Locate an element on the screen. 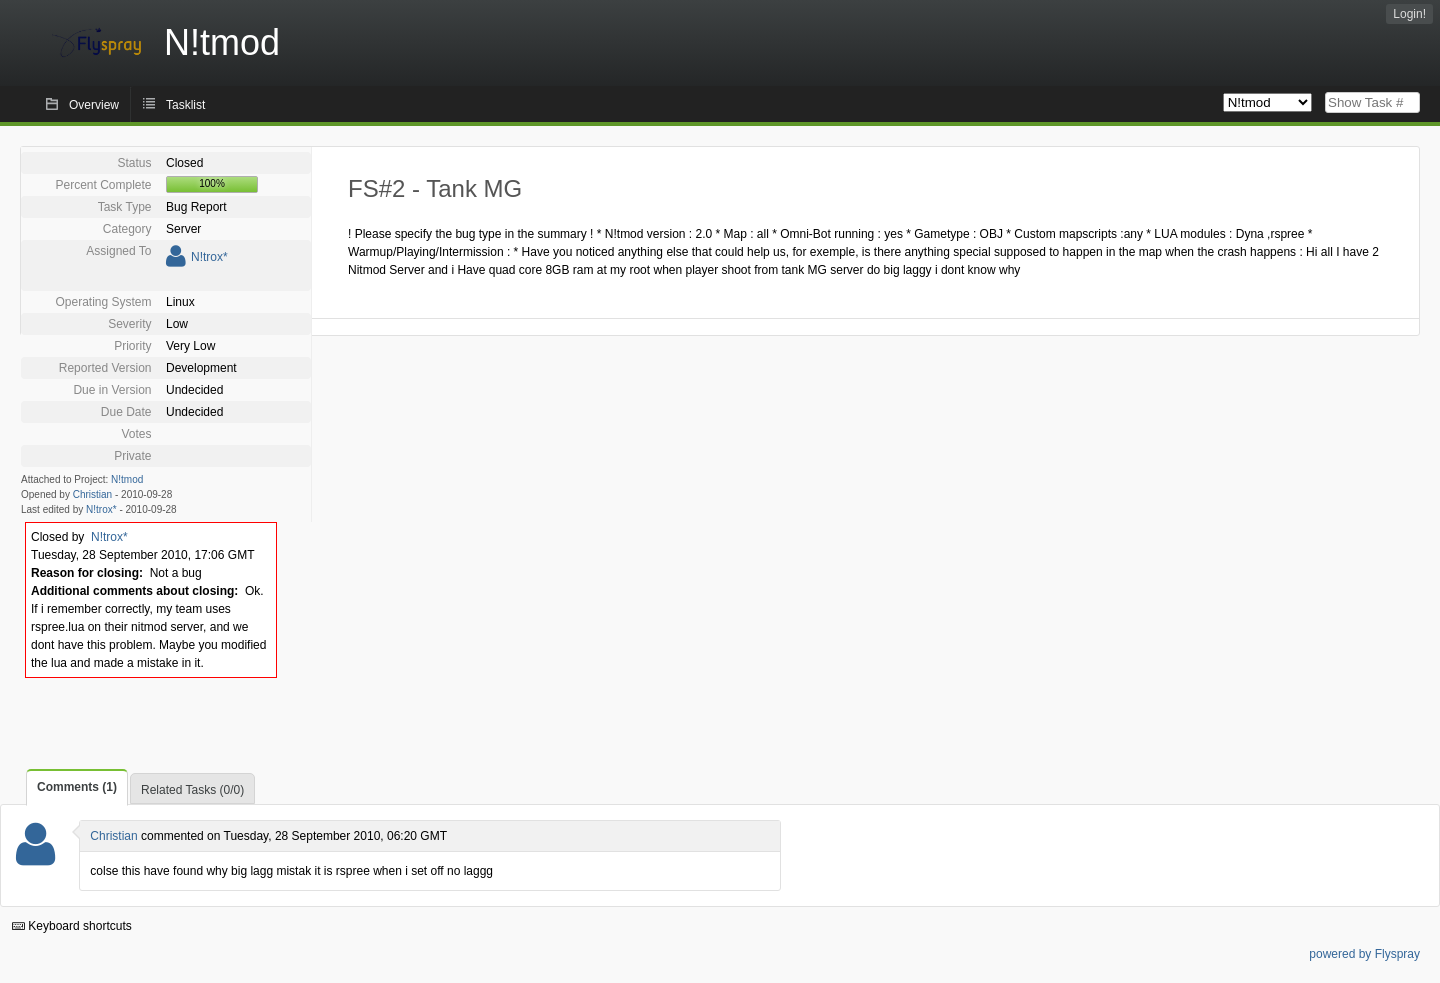 The image size is (1440, 983). Christian is located at coordinates (92, 494).